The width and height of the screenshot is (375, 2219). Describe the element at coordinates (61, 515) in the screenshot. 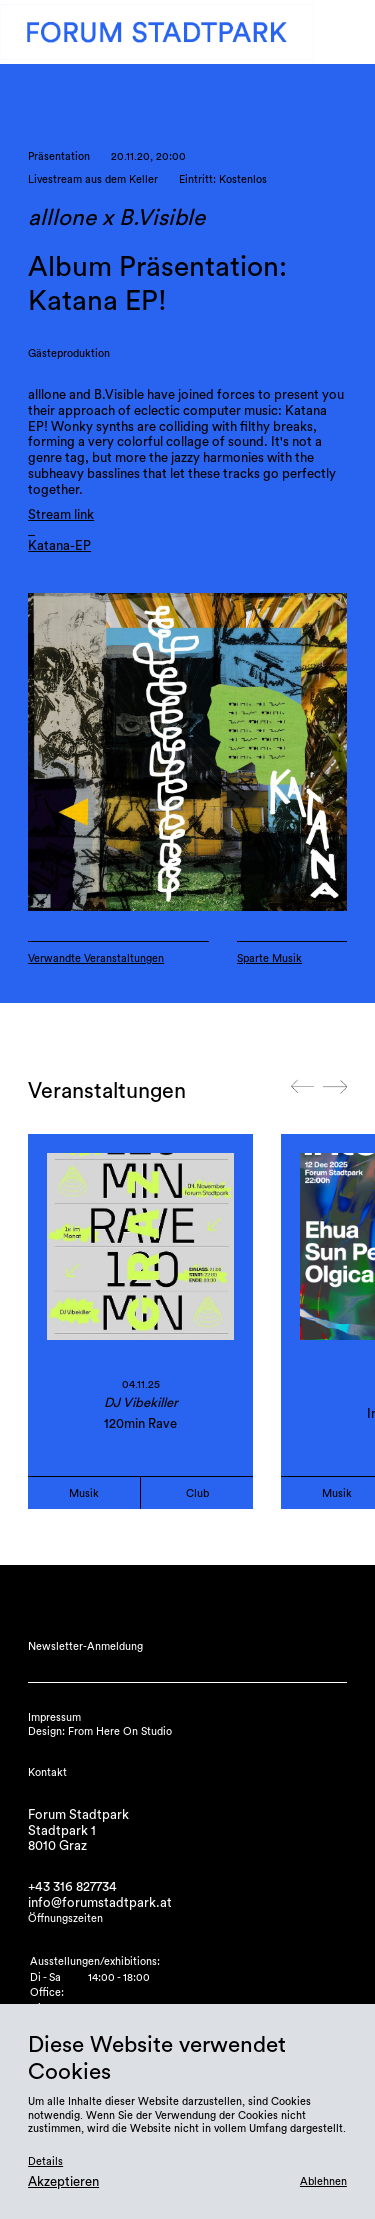

I see `Stream link` at that location.